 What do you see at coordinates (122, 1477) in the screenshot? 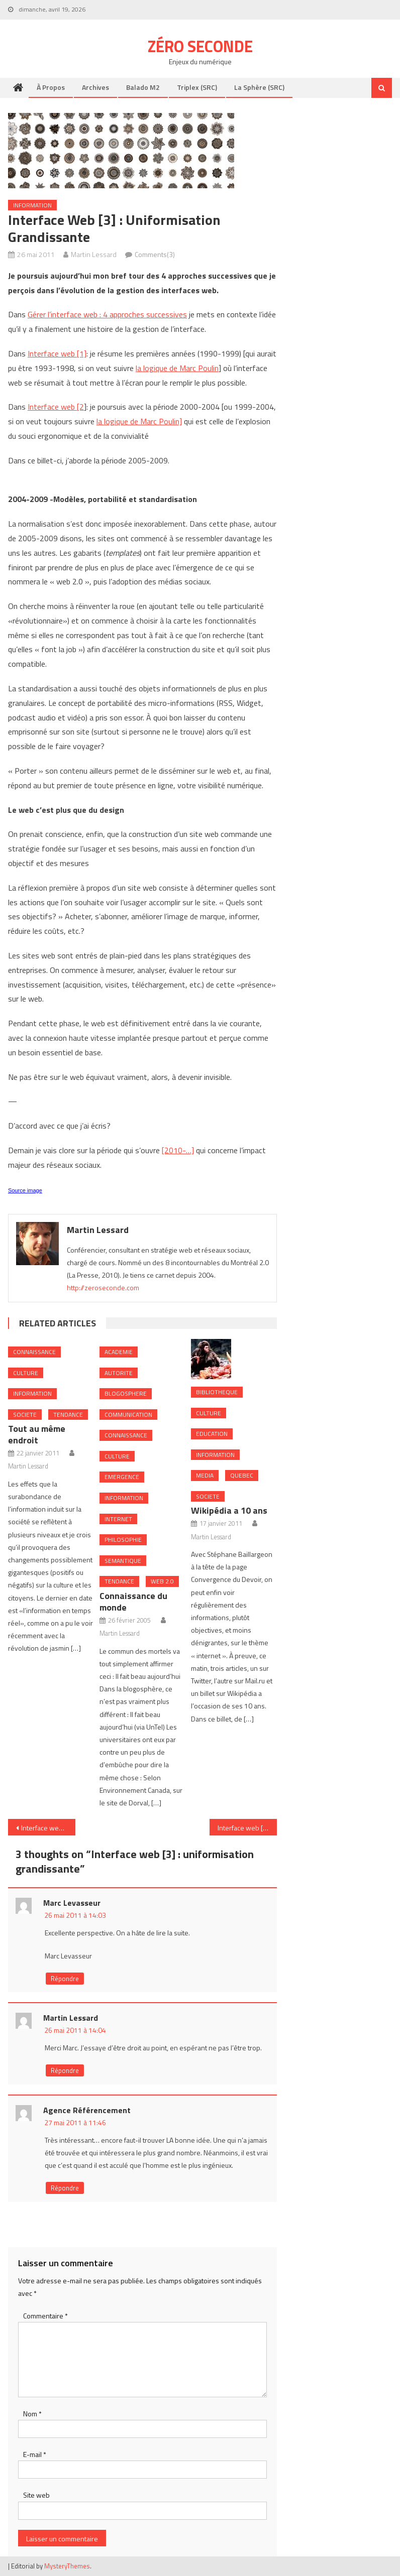
I see `Emergence` at bounding box center [122, 1477].